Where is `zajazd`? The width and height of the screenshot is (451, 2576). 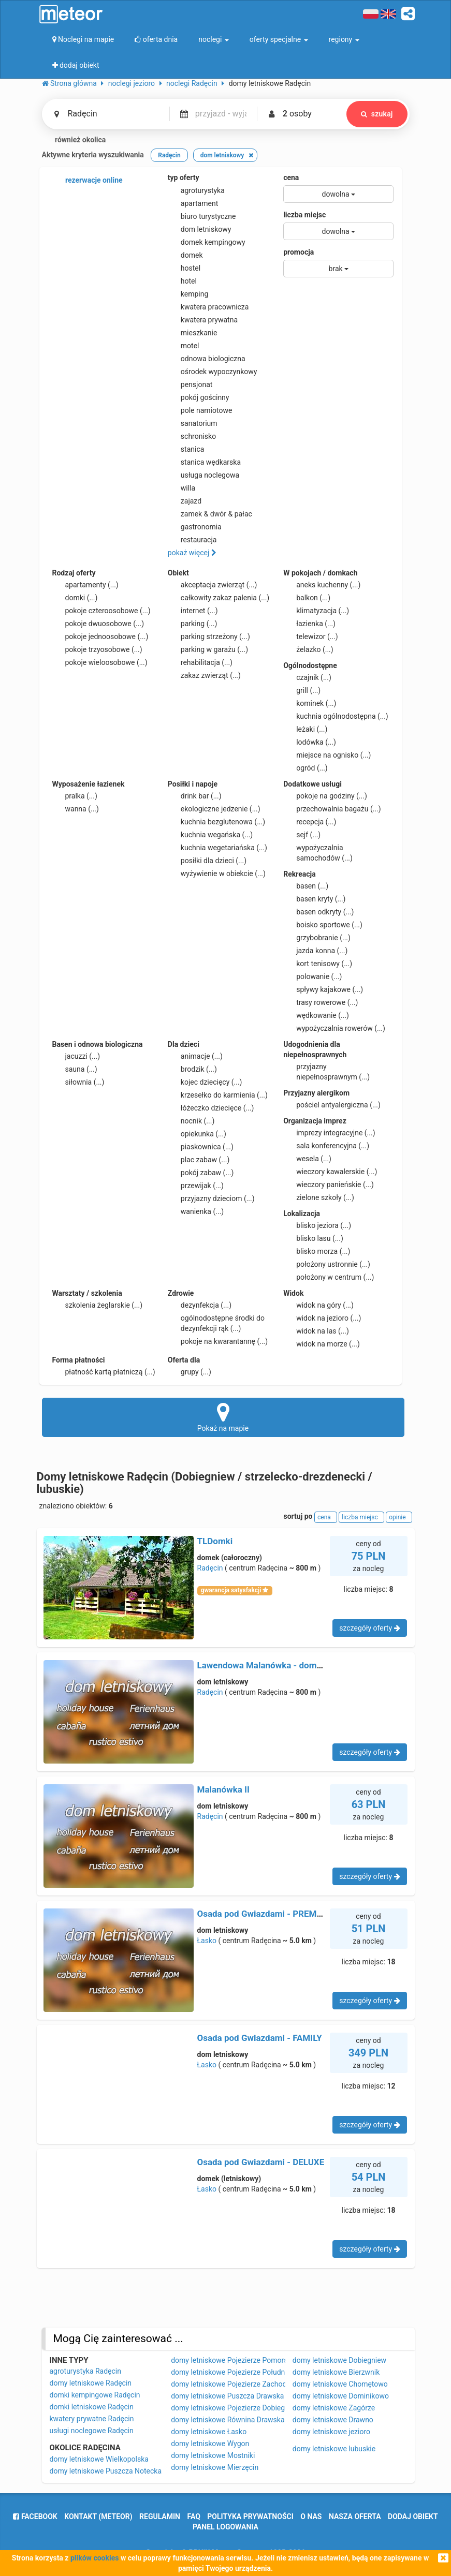 zajazd is located at coordinates (184, 501).